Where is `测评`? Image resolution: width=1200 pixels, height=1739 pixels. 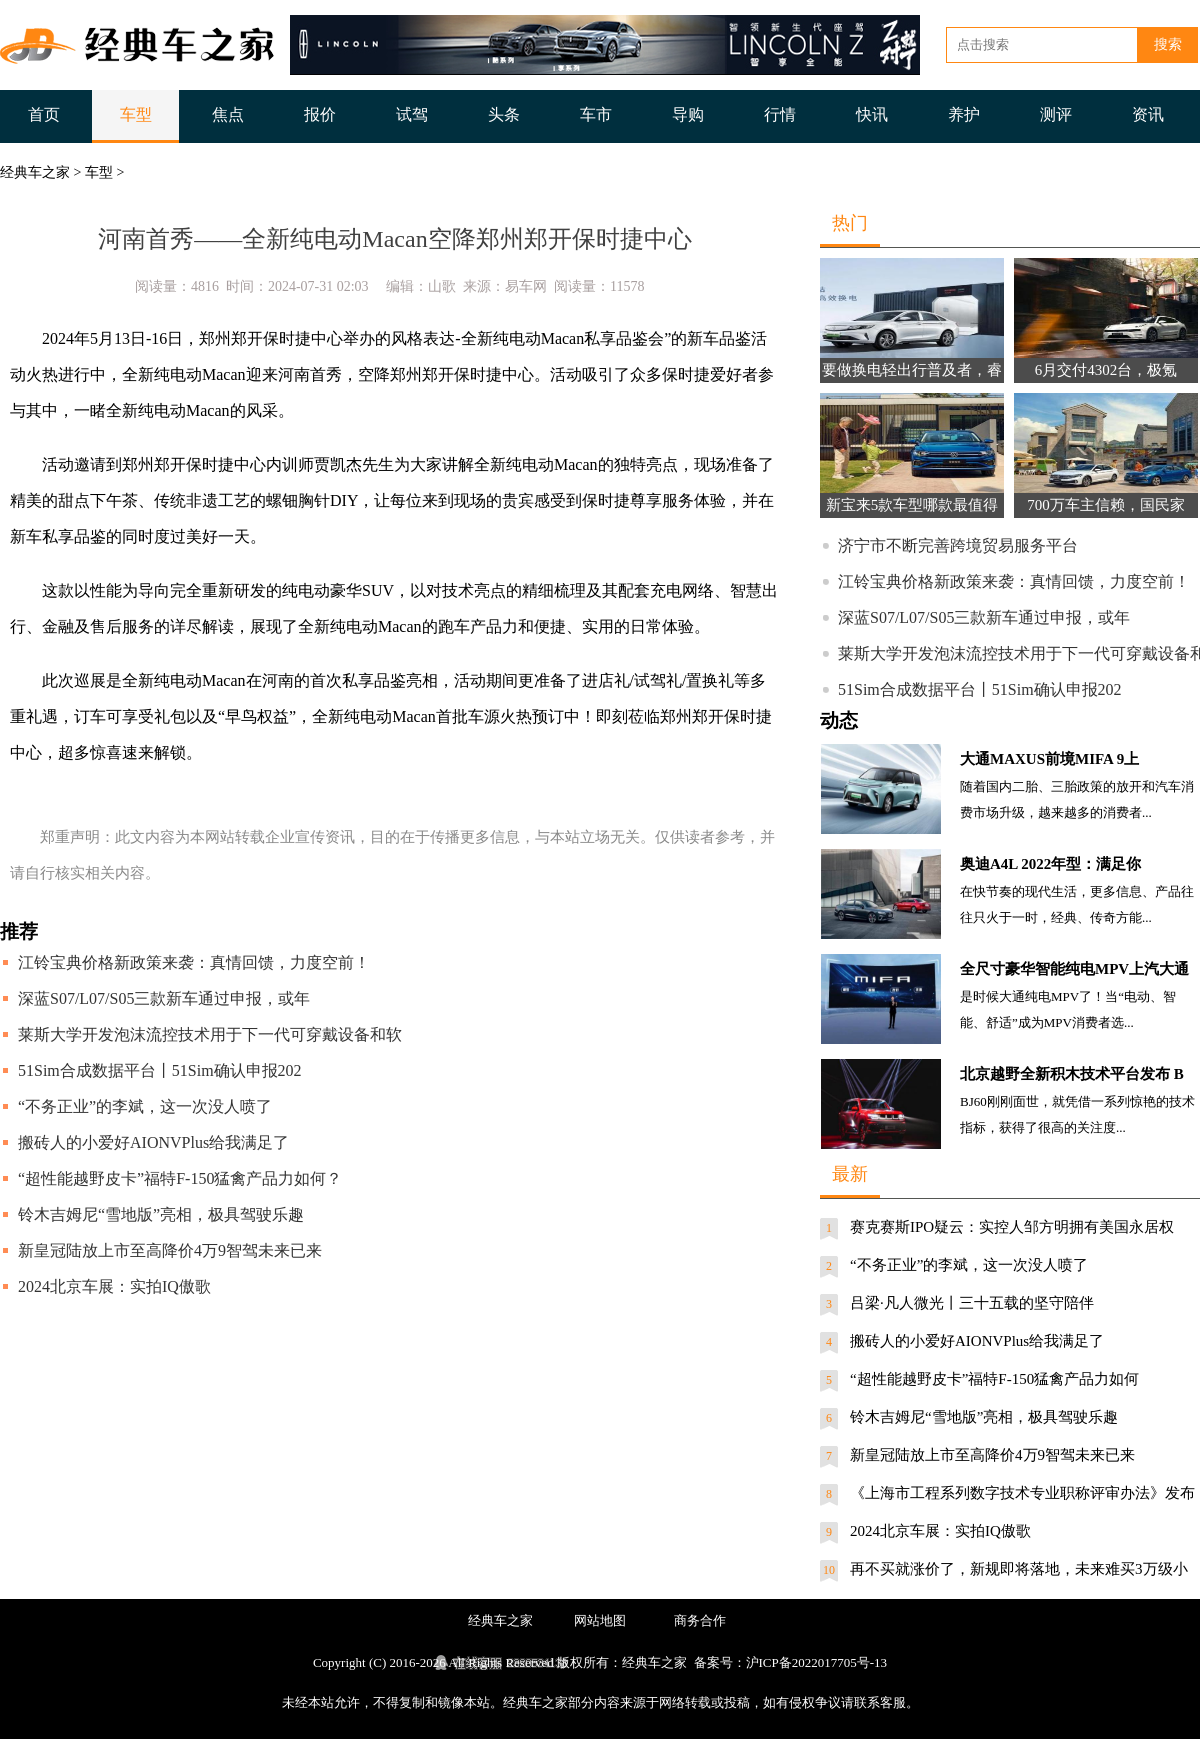 测评 is located at coordinates (1056, 114).